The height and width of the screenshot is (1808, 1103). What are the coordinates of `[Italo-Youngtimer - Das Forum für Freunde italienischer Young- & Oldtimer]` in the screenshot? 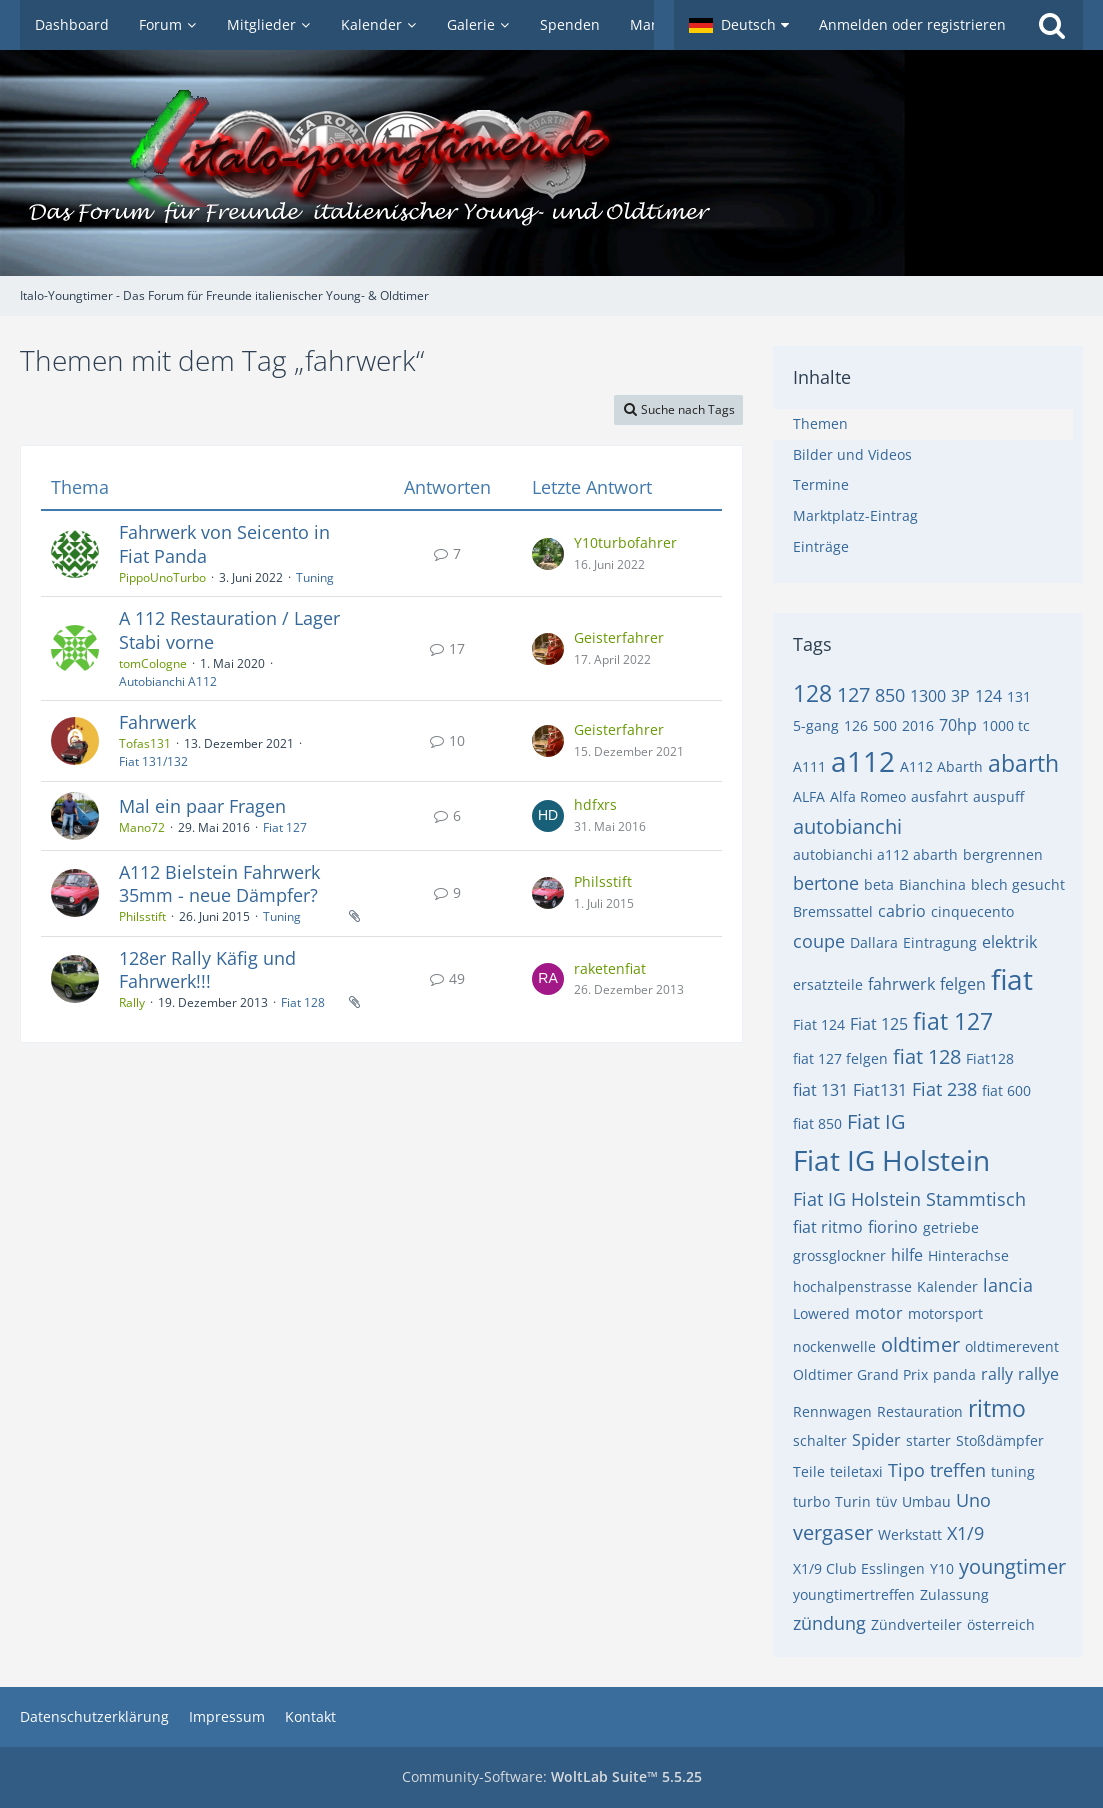 It's located at (551, 163).